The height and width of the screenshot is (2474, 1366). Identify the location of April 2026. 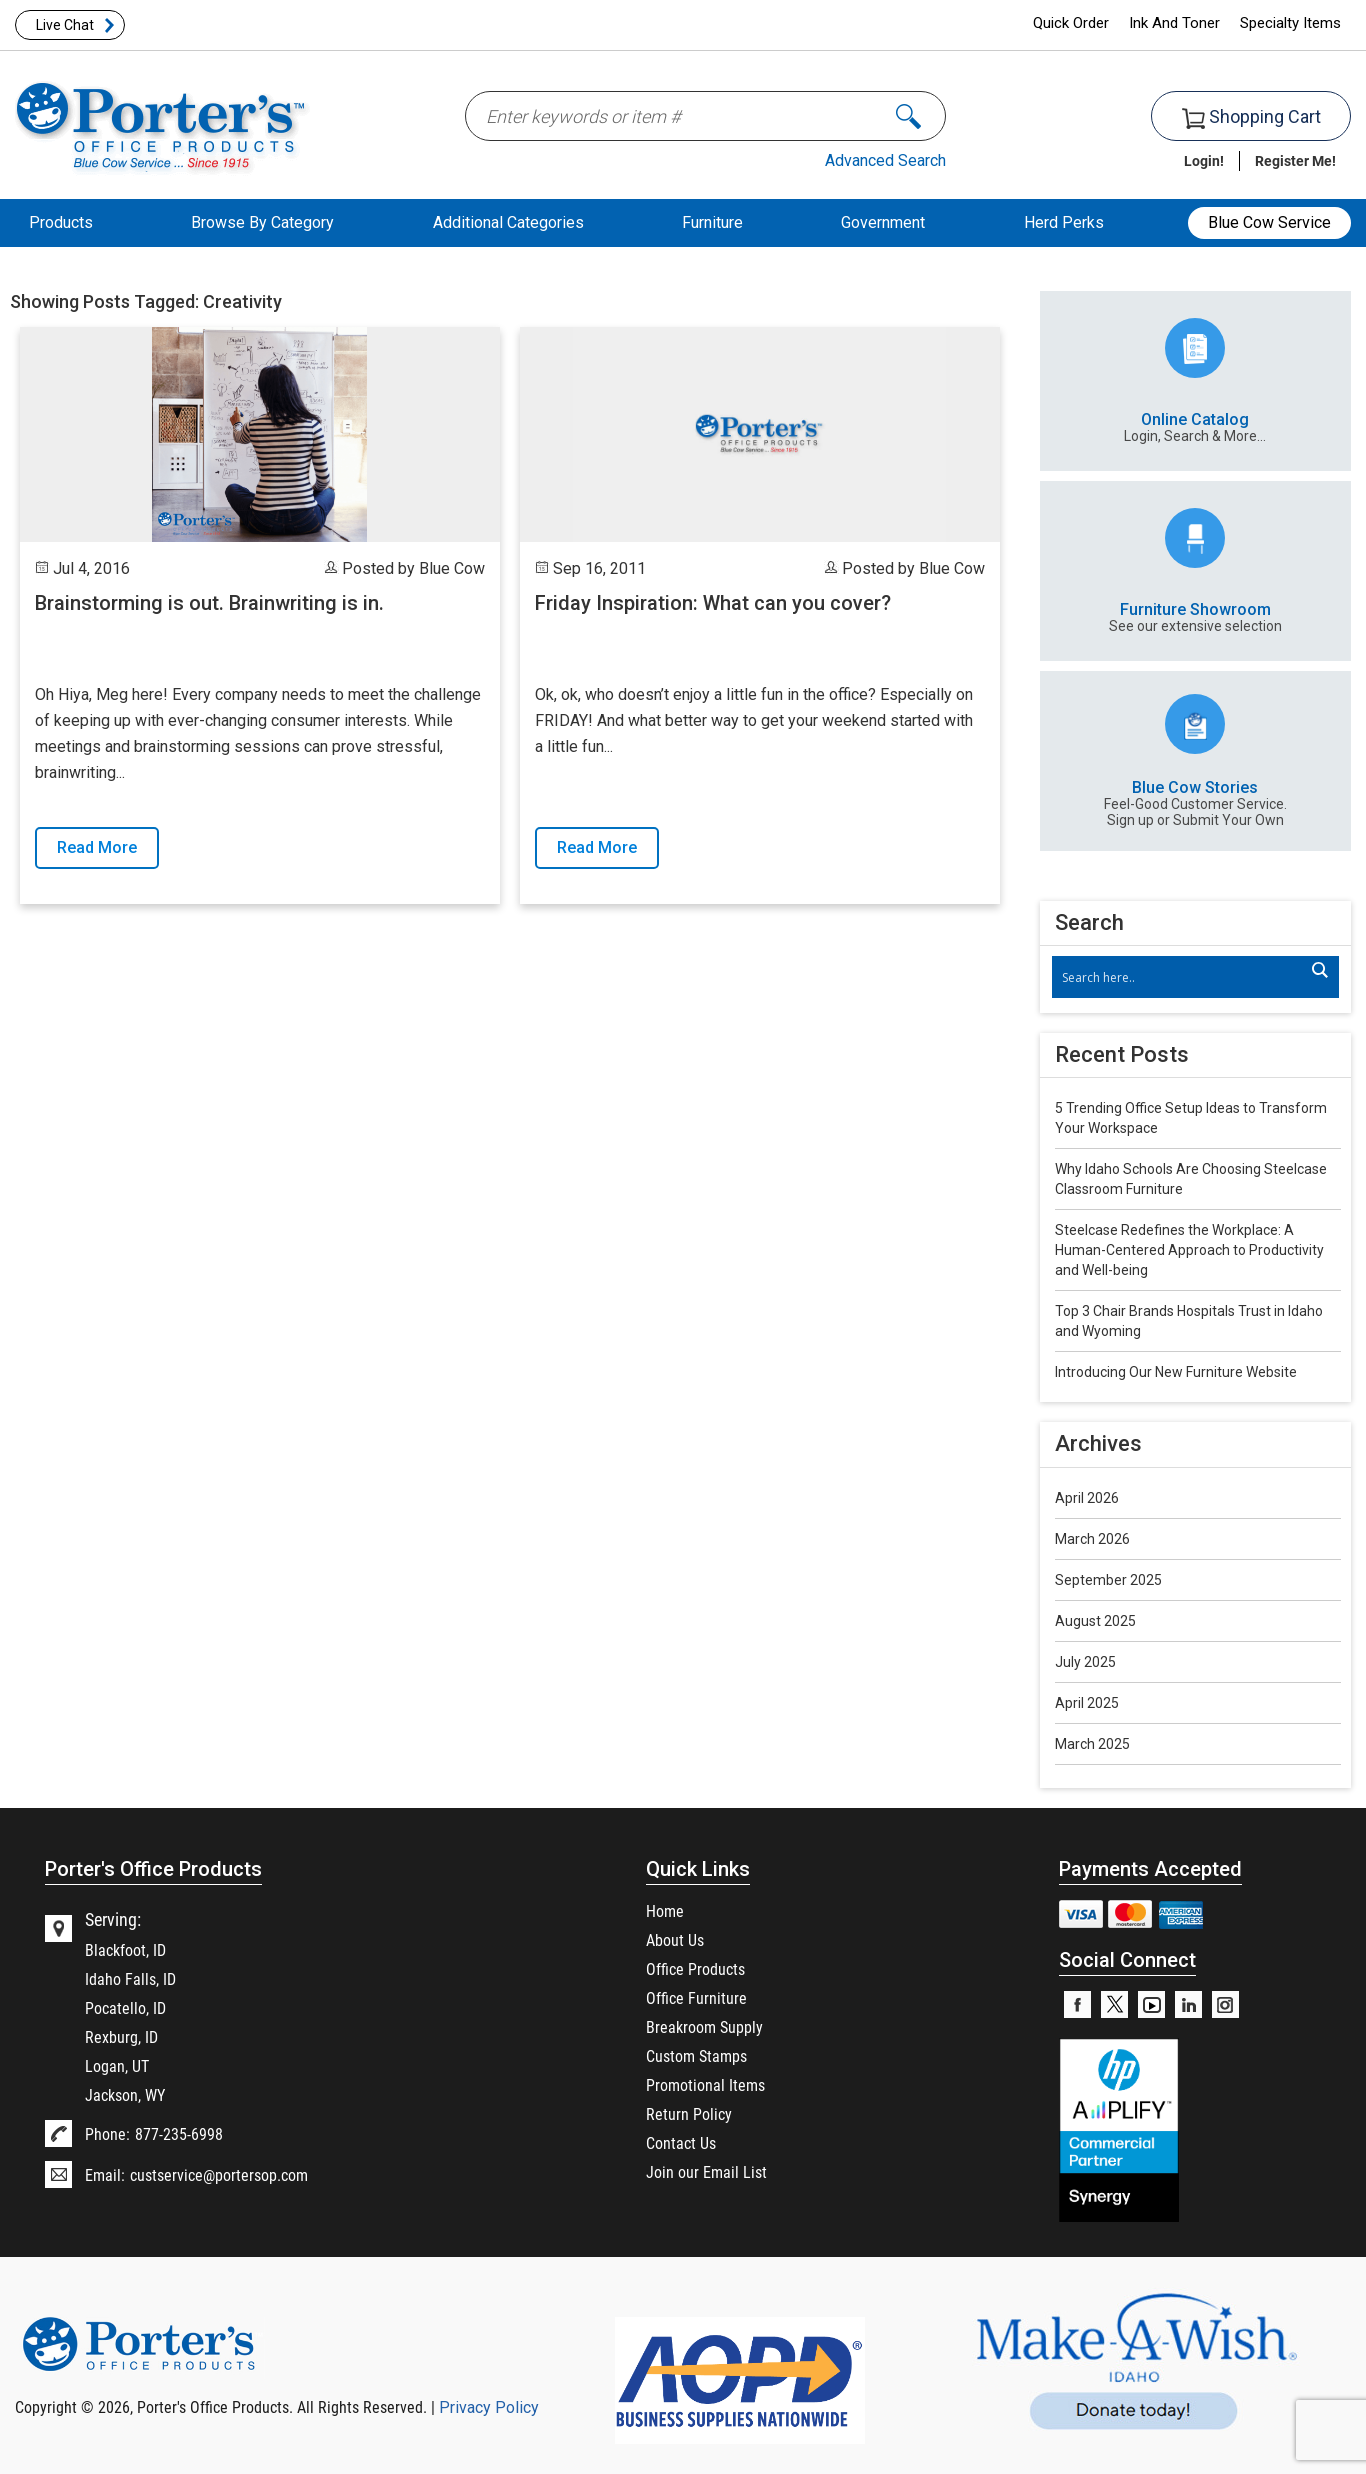
(1087, 1498).